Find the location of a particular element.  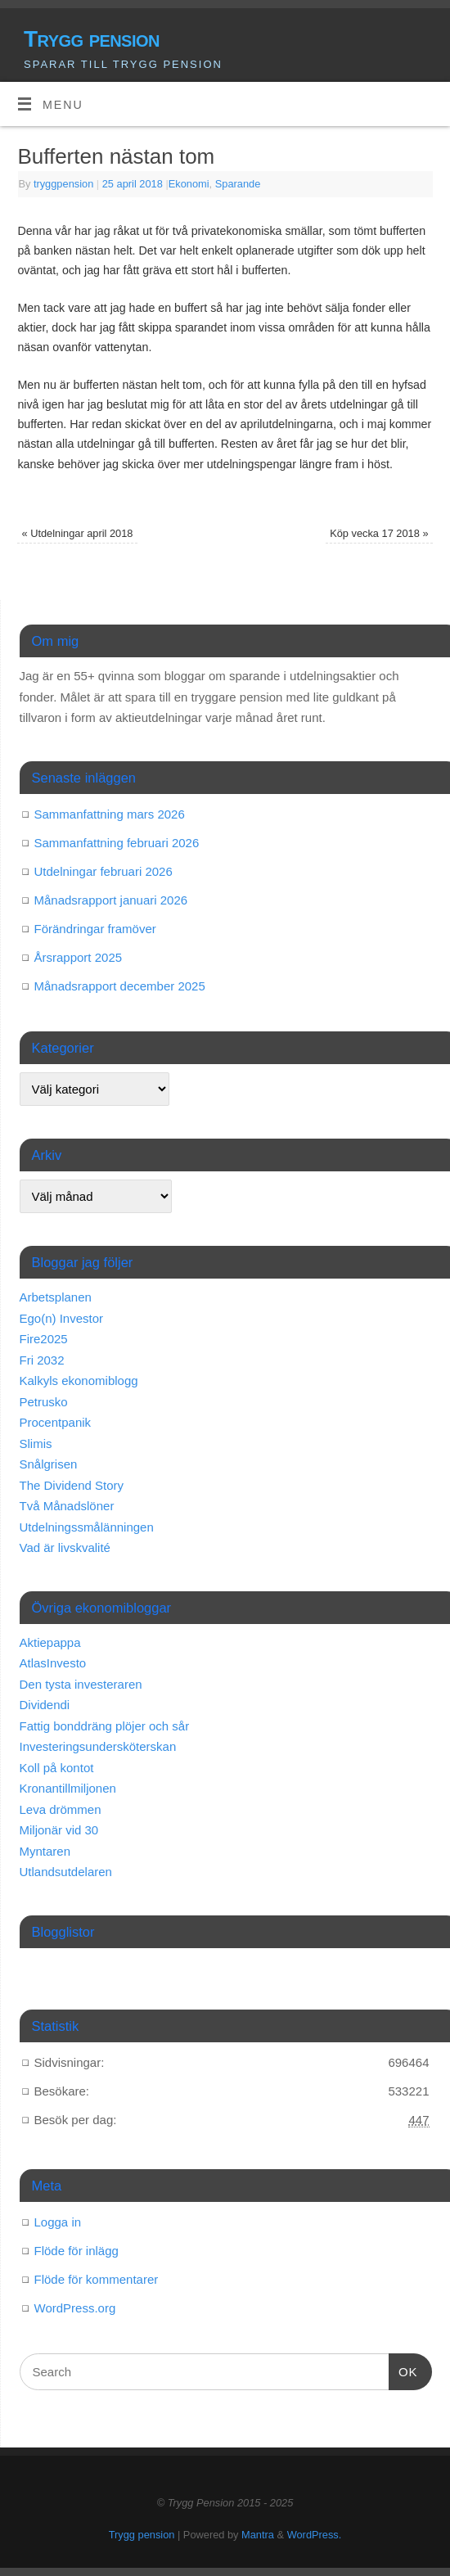

Månadsrapport januari 2026 is located at coordinates (111, 900).